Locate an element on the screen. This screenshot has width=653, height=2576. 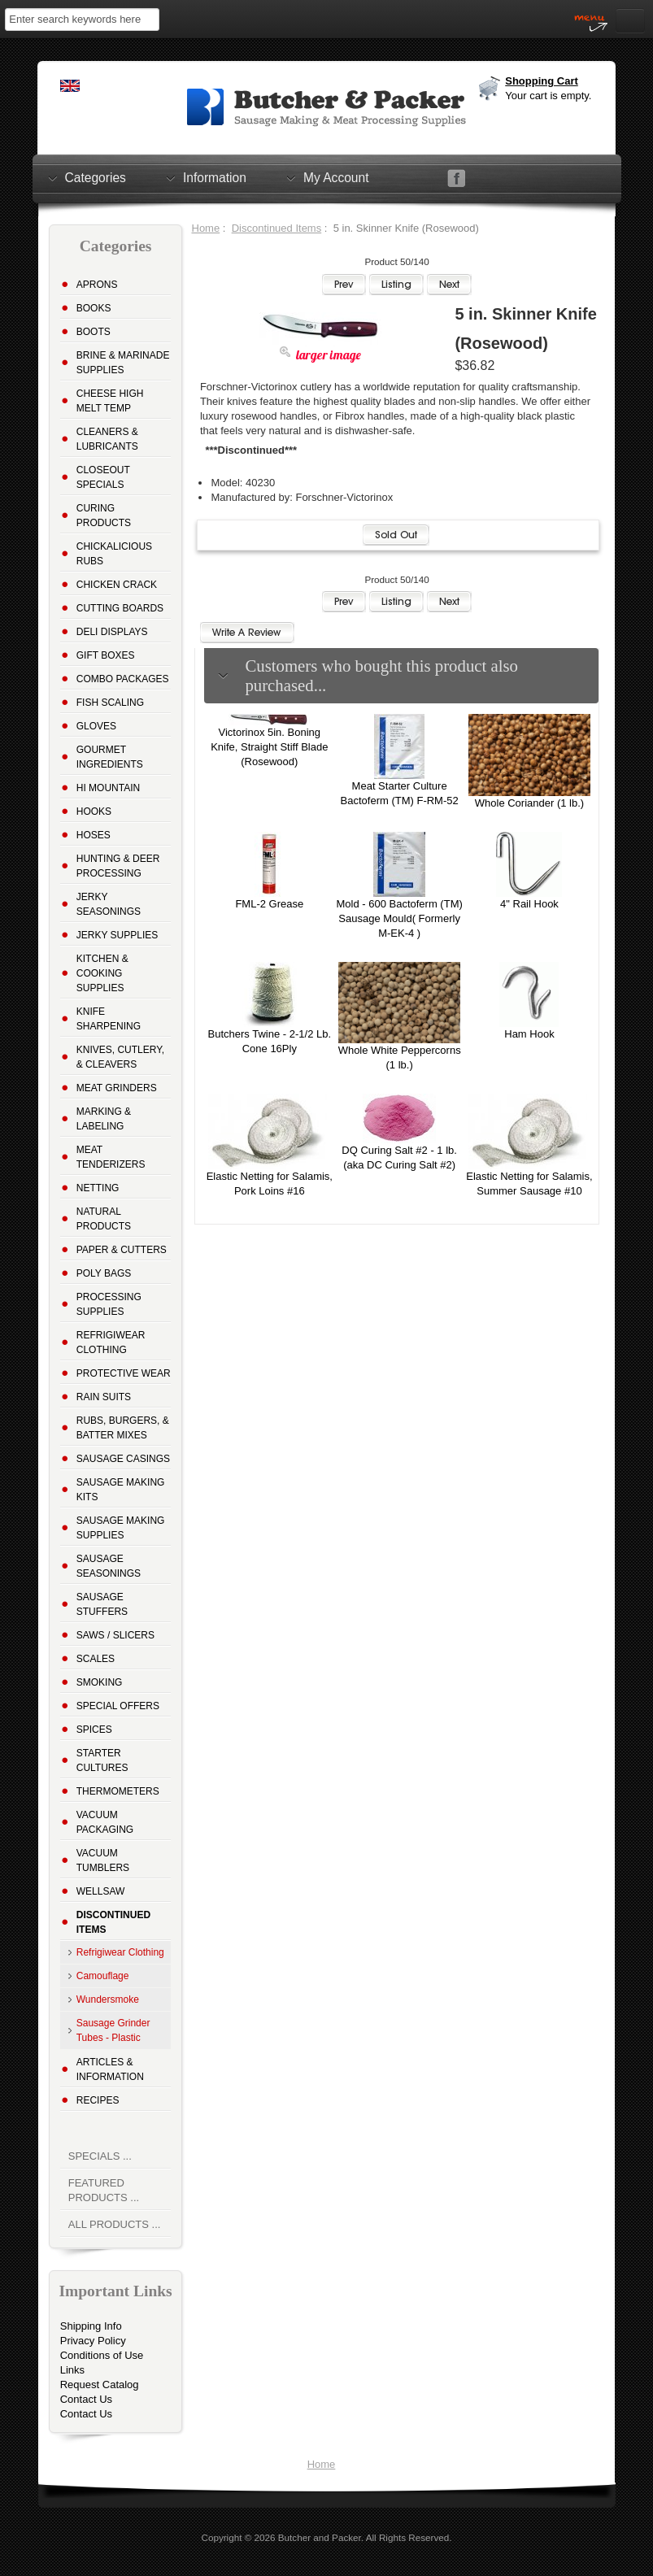
Home is located at coordinates (206, 228).